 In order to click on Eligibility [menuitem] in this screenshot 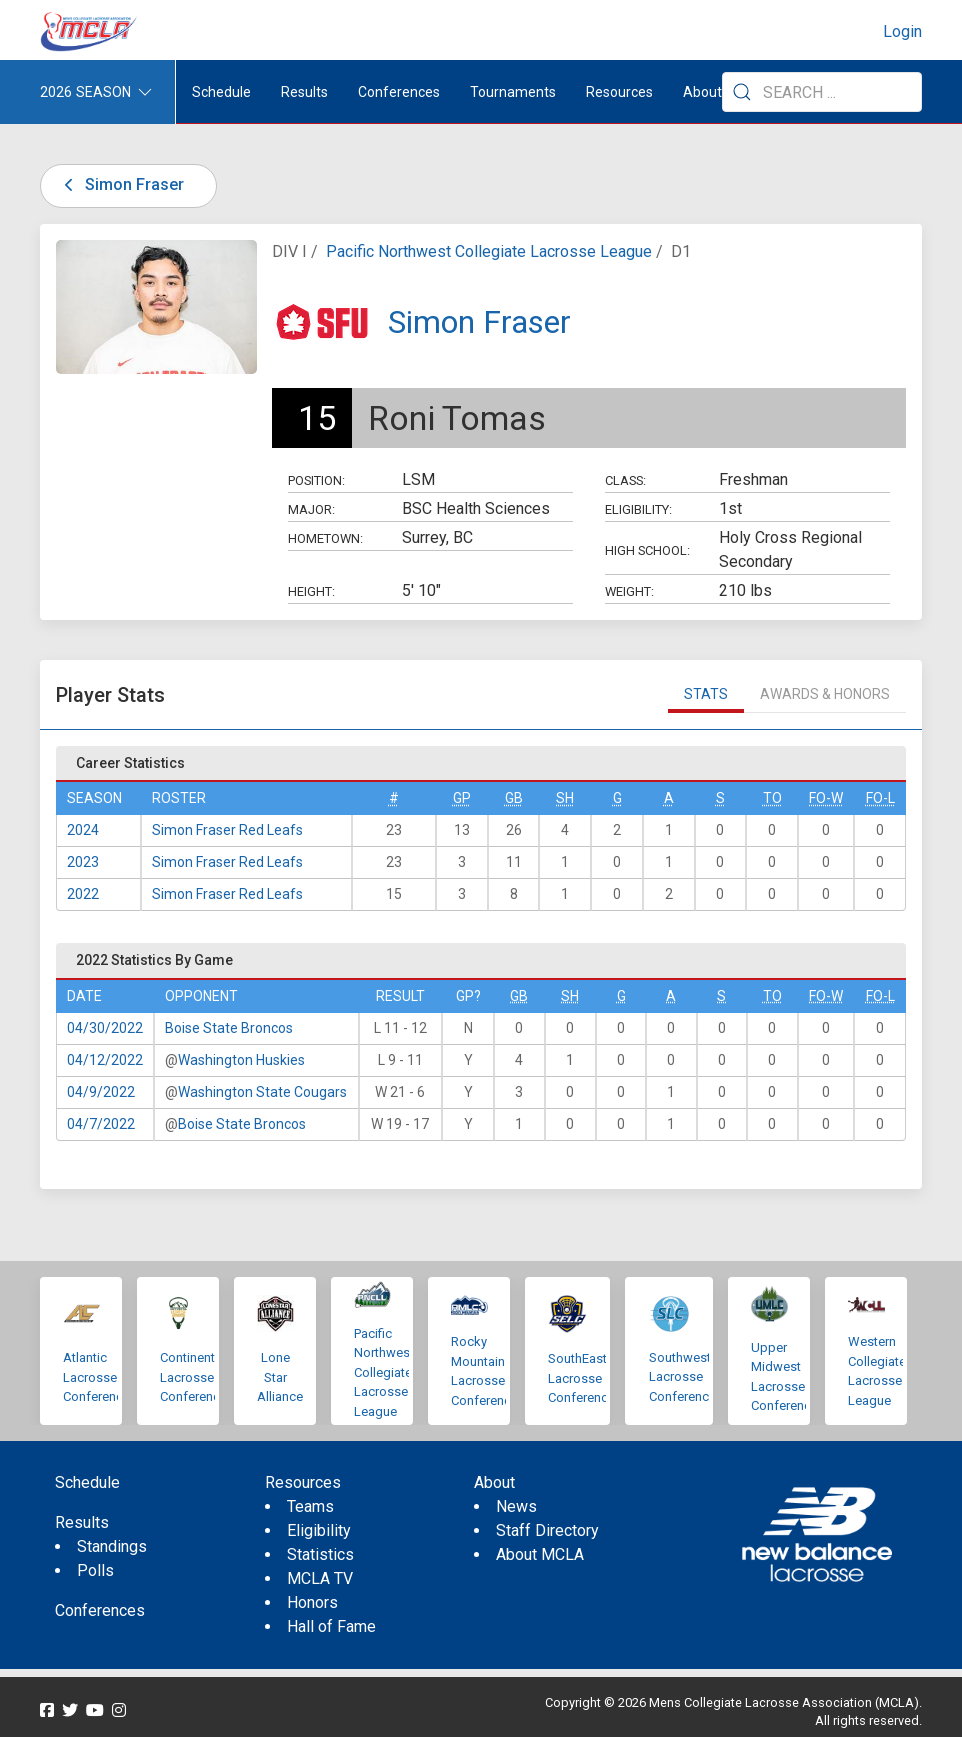, I will do `click(319, 1530)`.